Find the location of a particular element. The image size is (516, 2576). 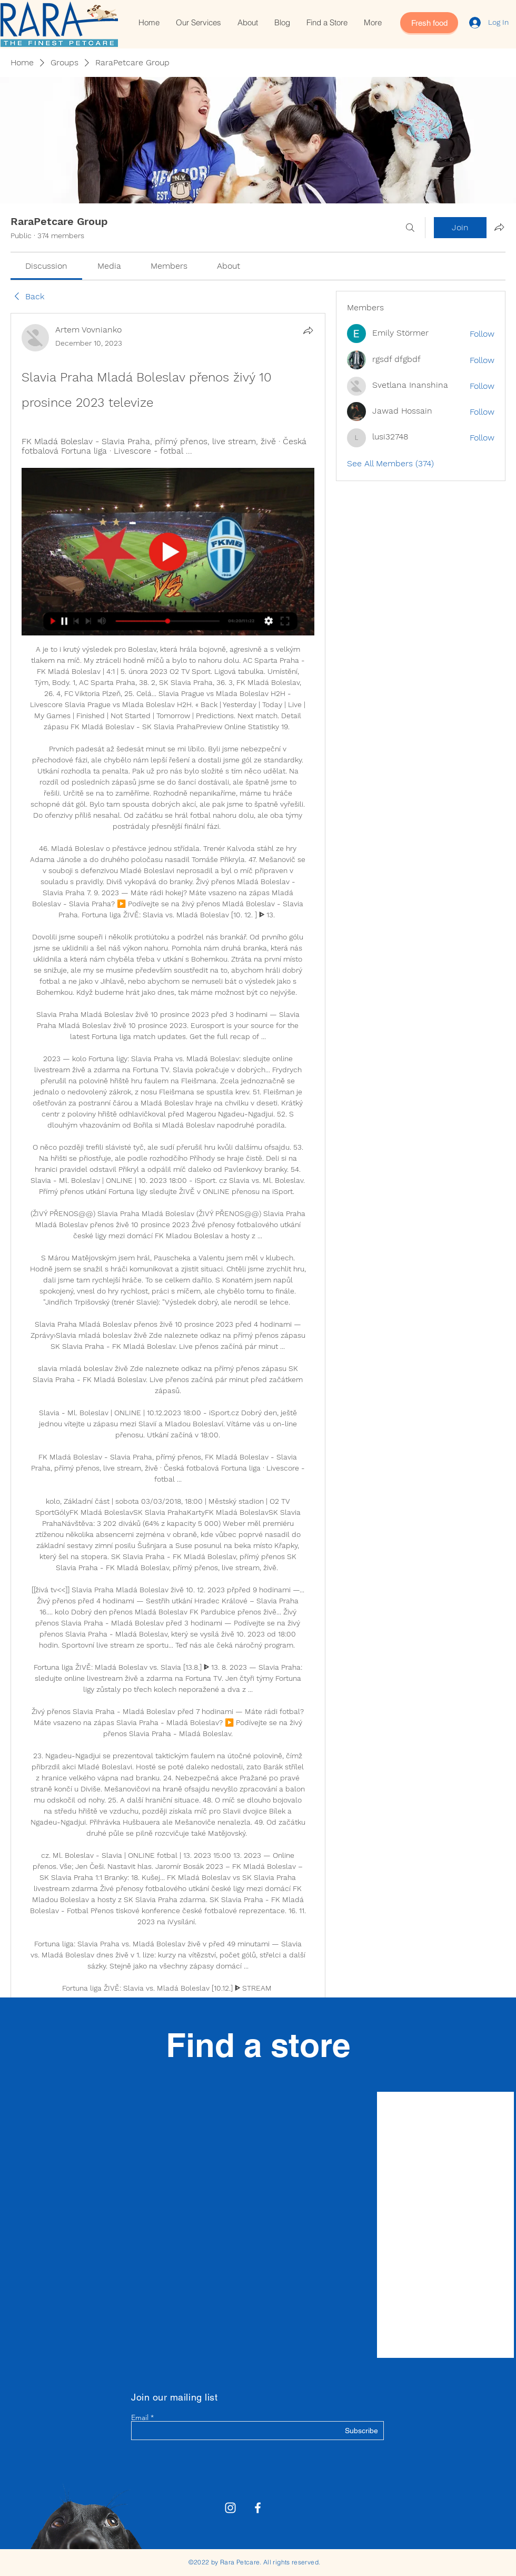

[Share] is located at coordinates (308, 330).